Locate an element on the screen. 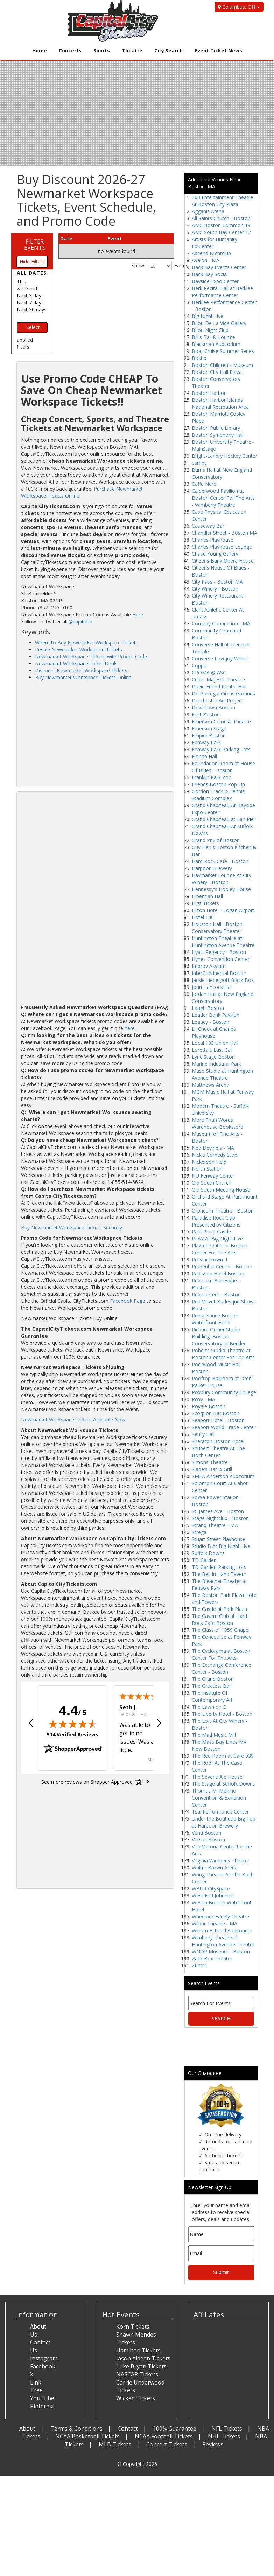 The height and width of the screenshot is (2576, 274). [Advertisement] is located at coordinates (95, 733).